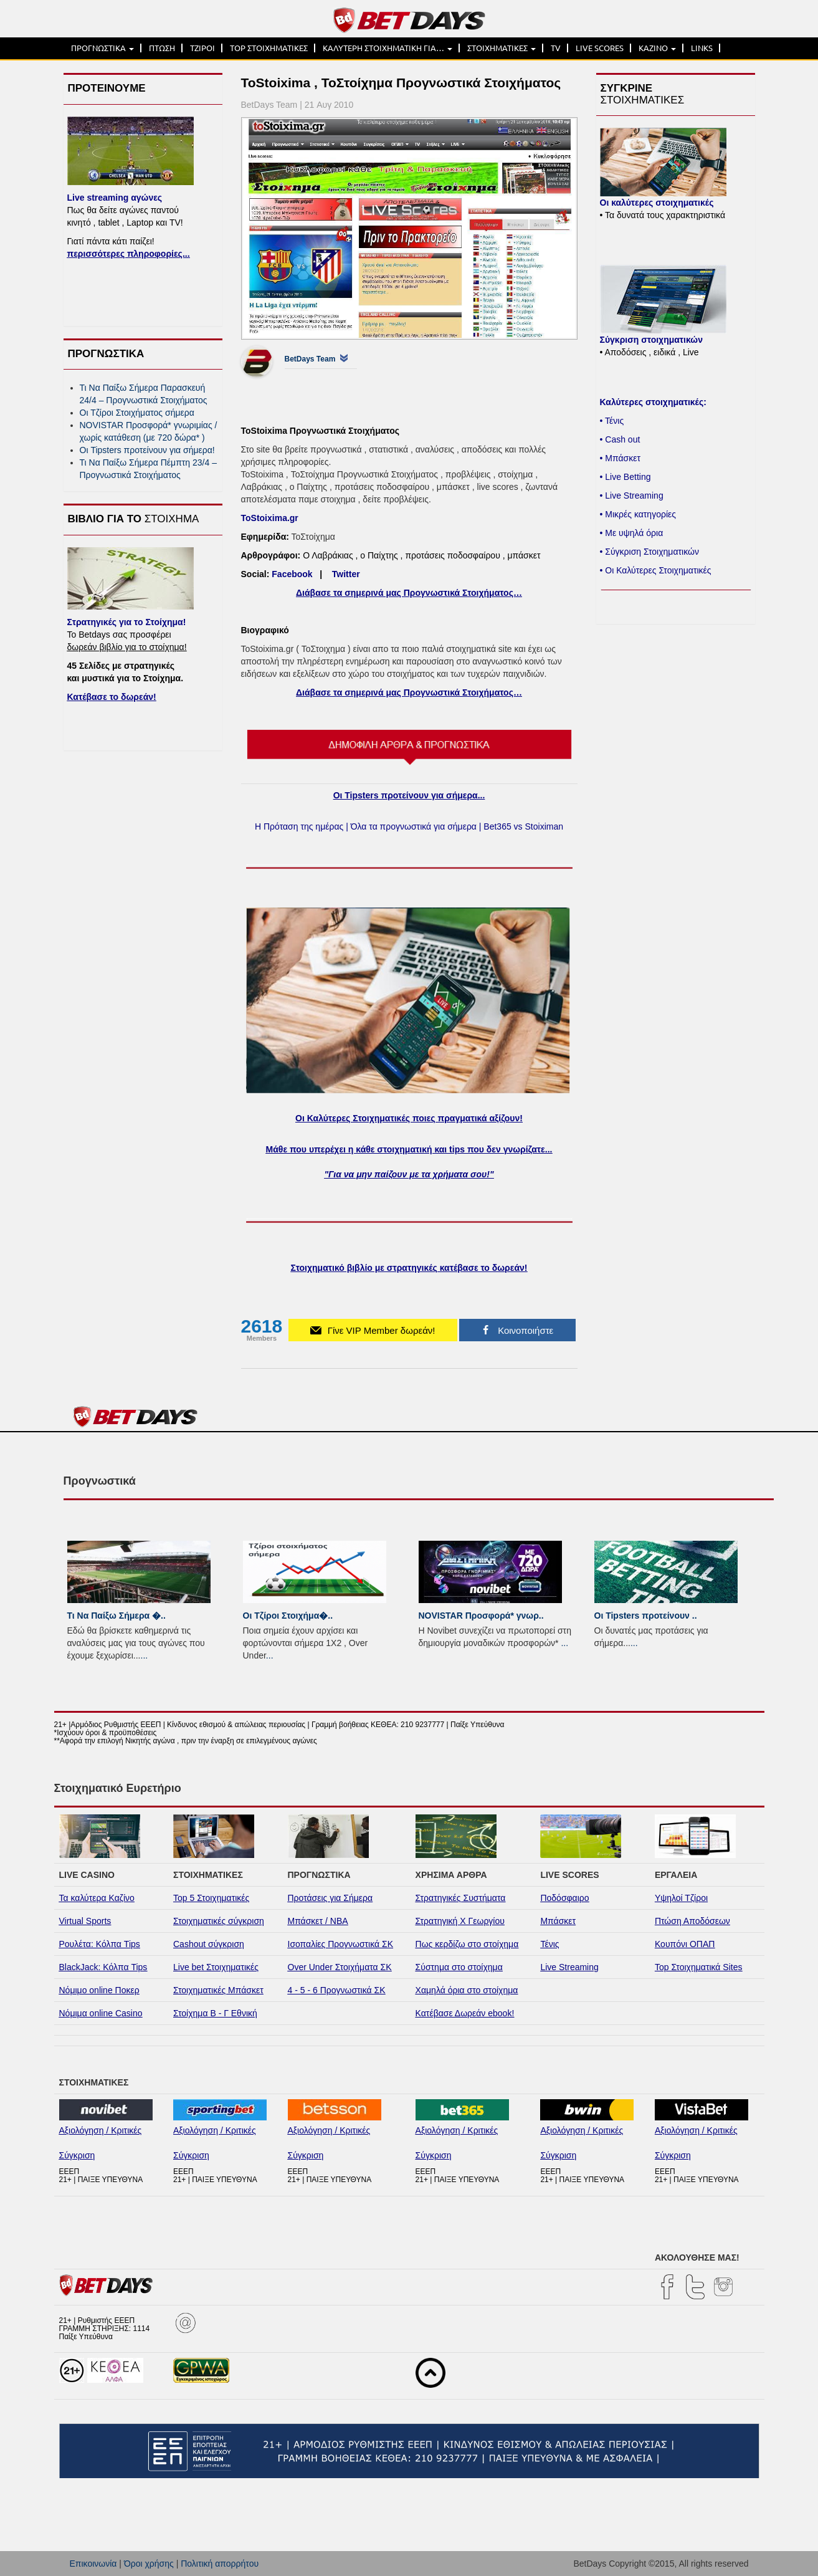  I want to click on Οι καλύτερες στοιχηματικές, so click(657, 203).